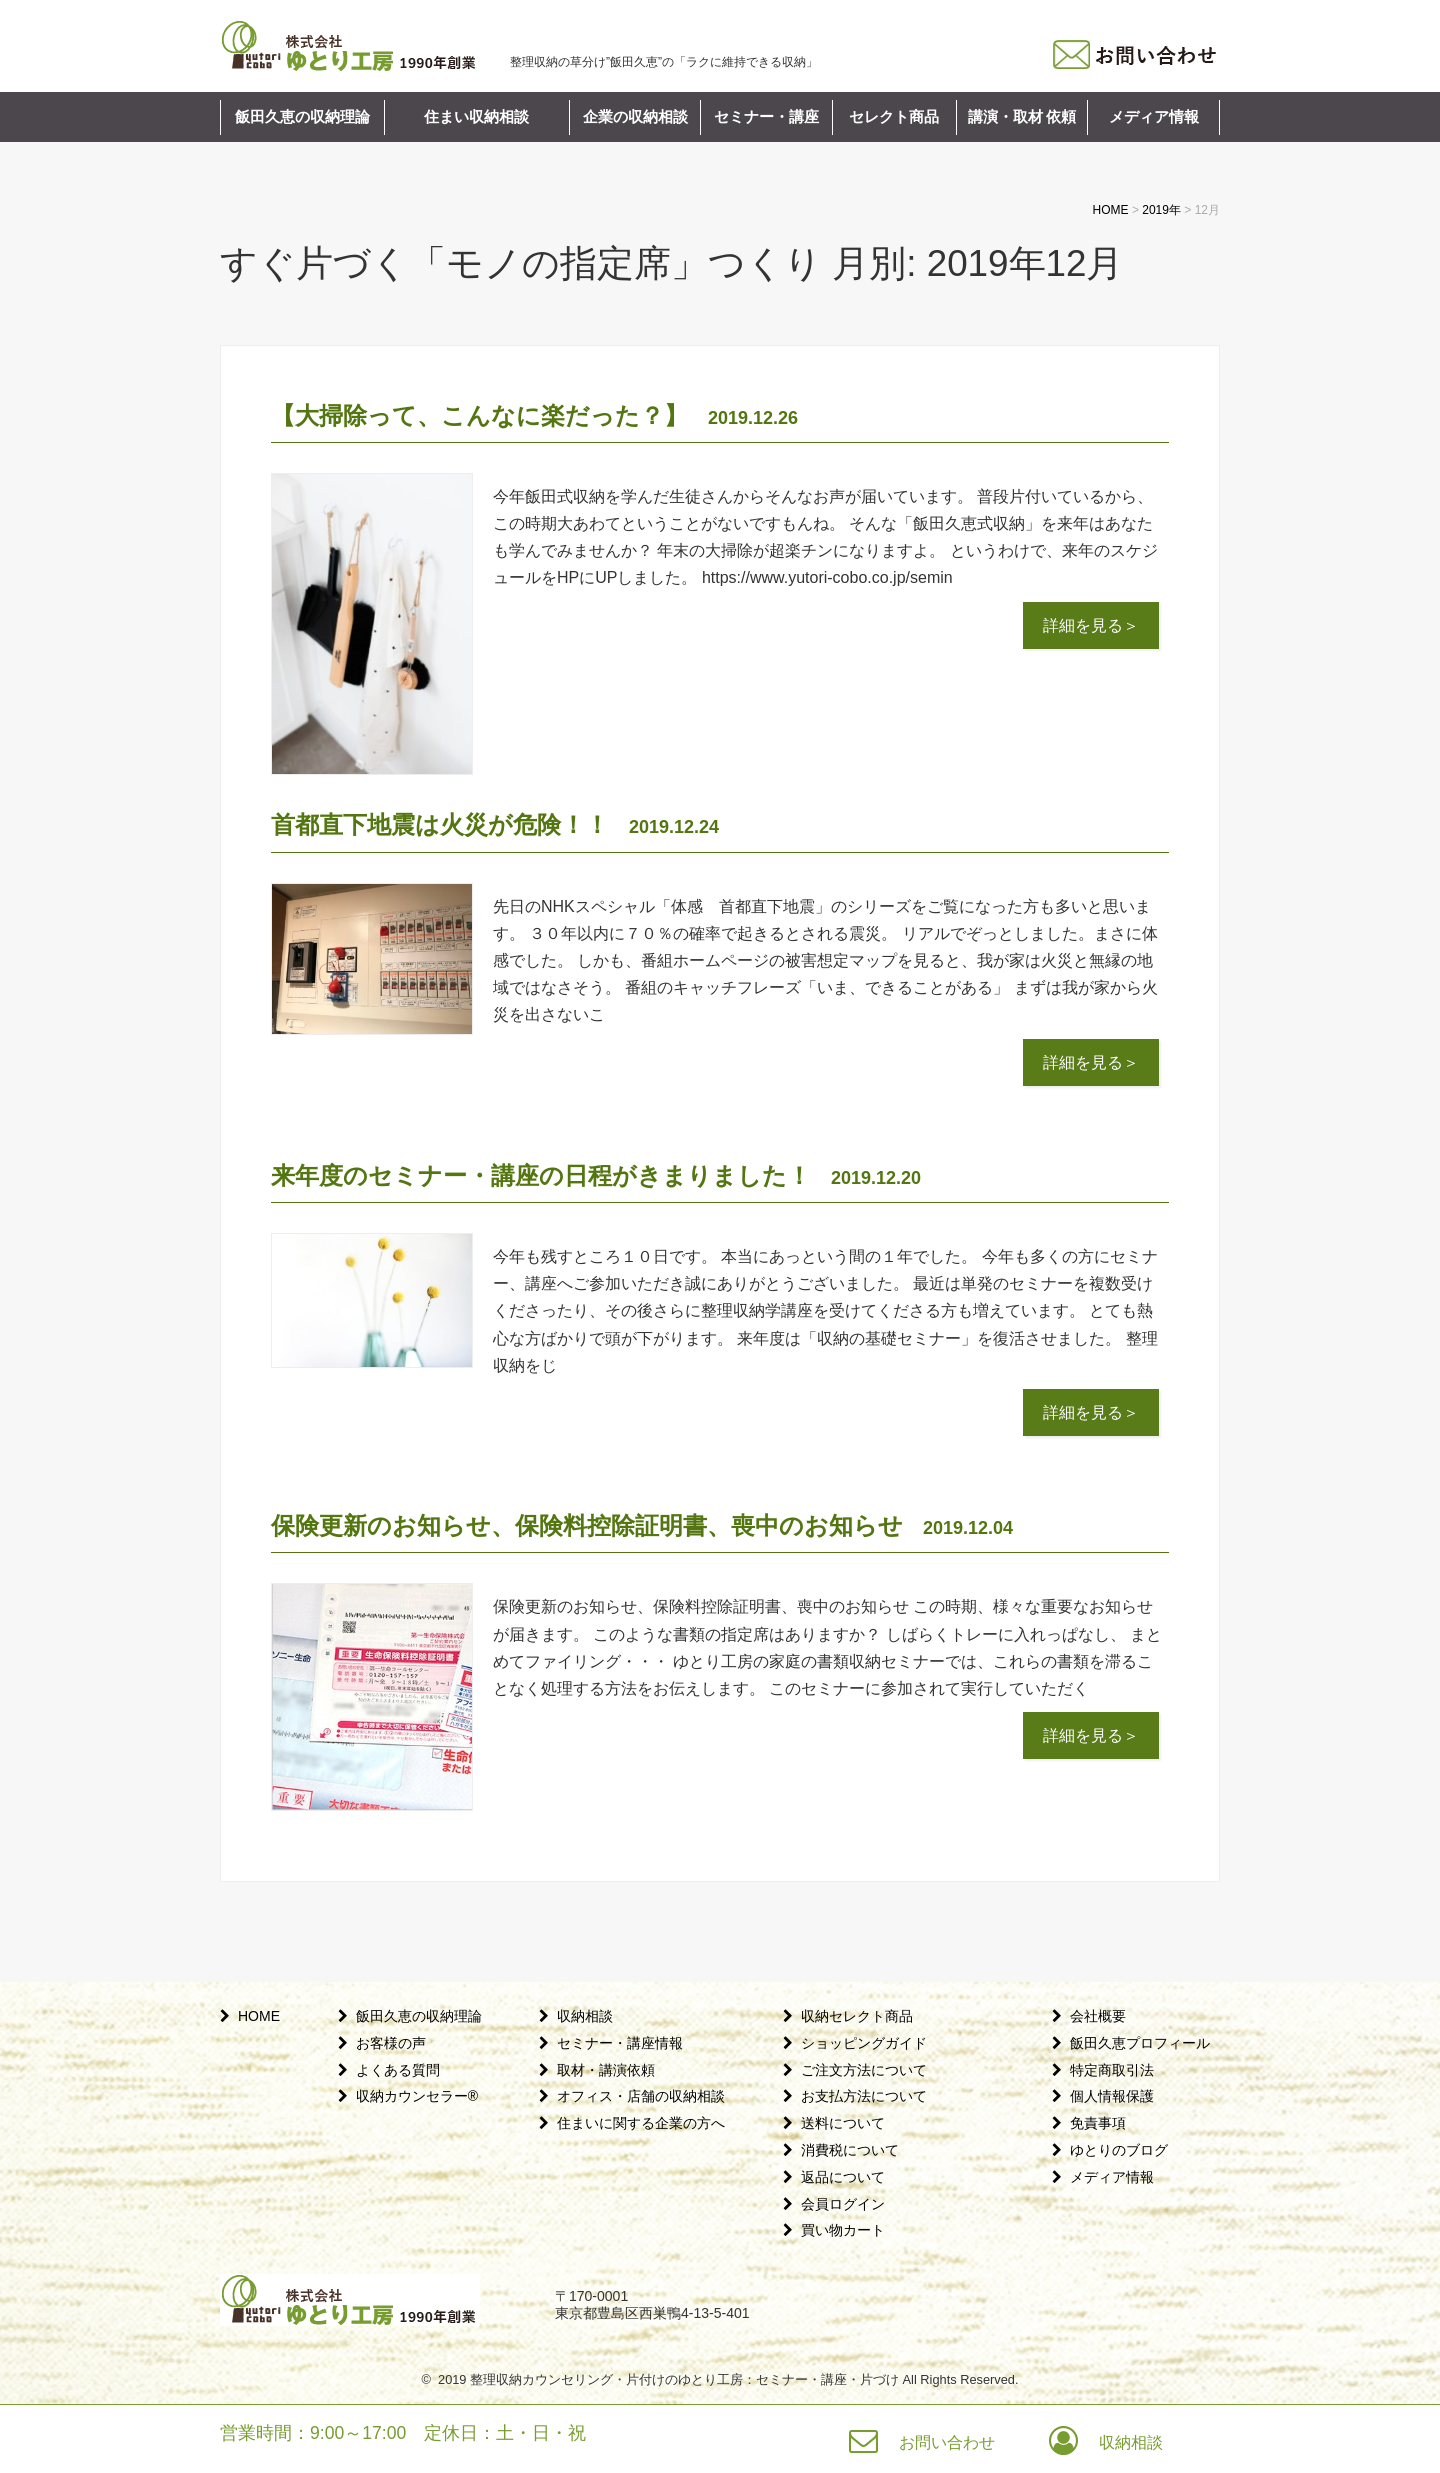 Image resolution: width=1440 pixels, height=2473 pixels. Describe the element at coordinates (641, 2096) in the screenshot. I see `オフィス・店舗の収納相談` at that location.